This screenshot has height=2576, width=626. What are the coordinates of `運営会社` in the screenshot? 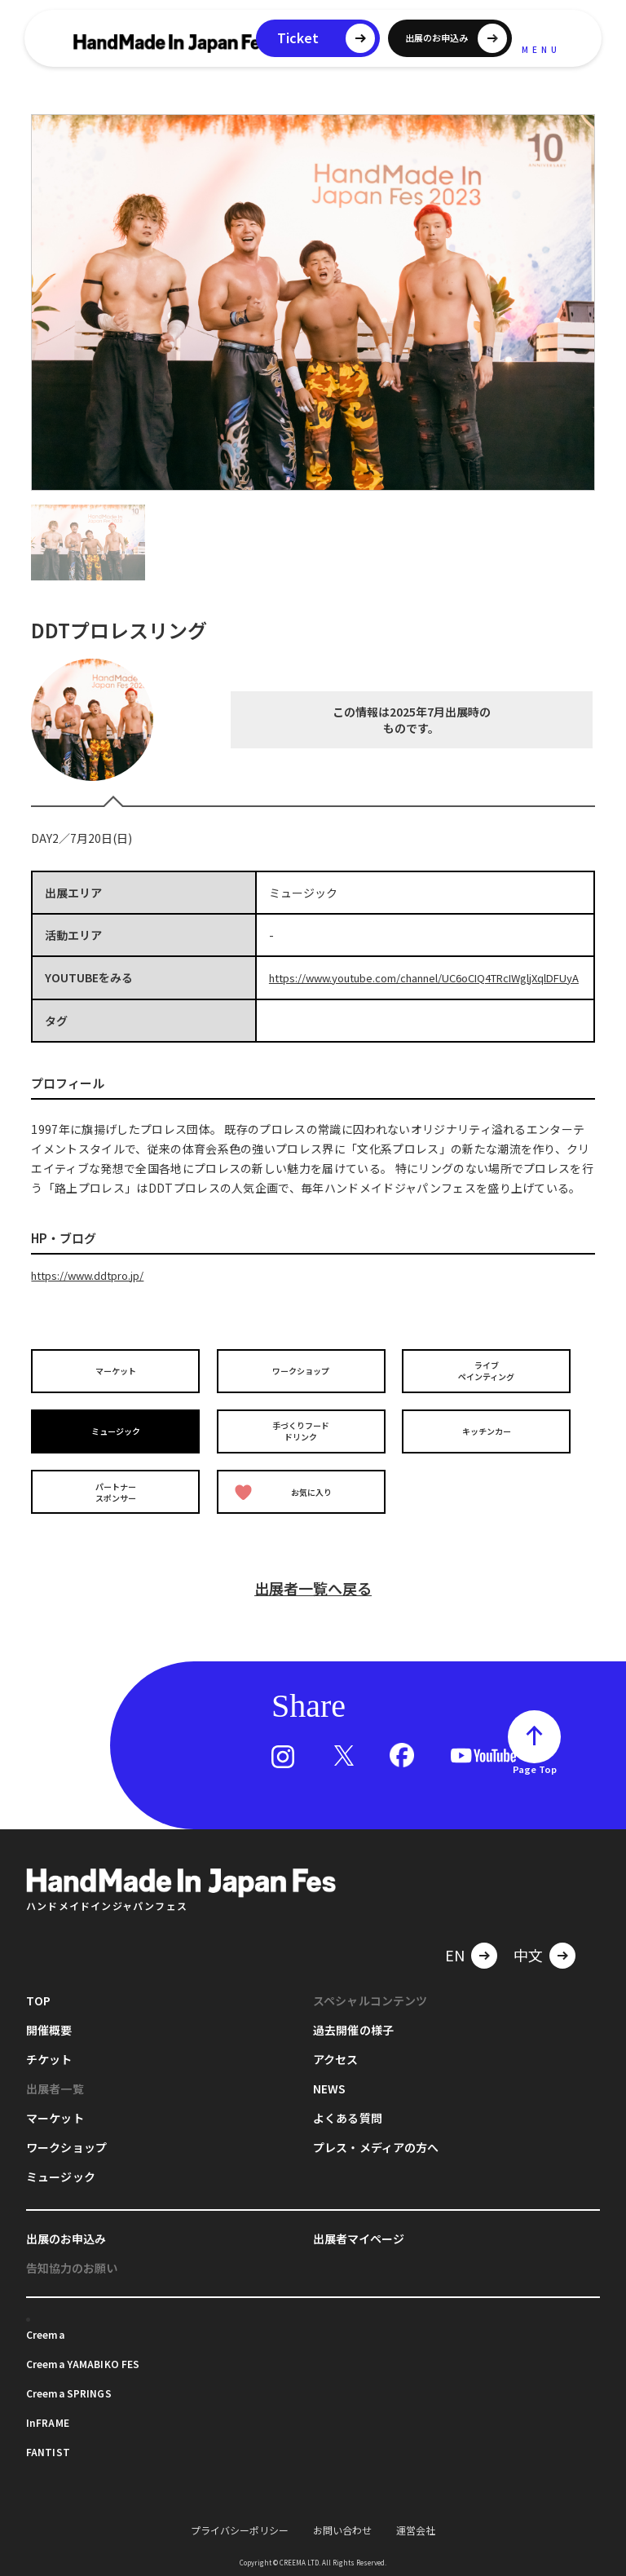 It's located at (415, 2528).